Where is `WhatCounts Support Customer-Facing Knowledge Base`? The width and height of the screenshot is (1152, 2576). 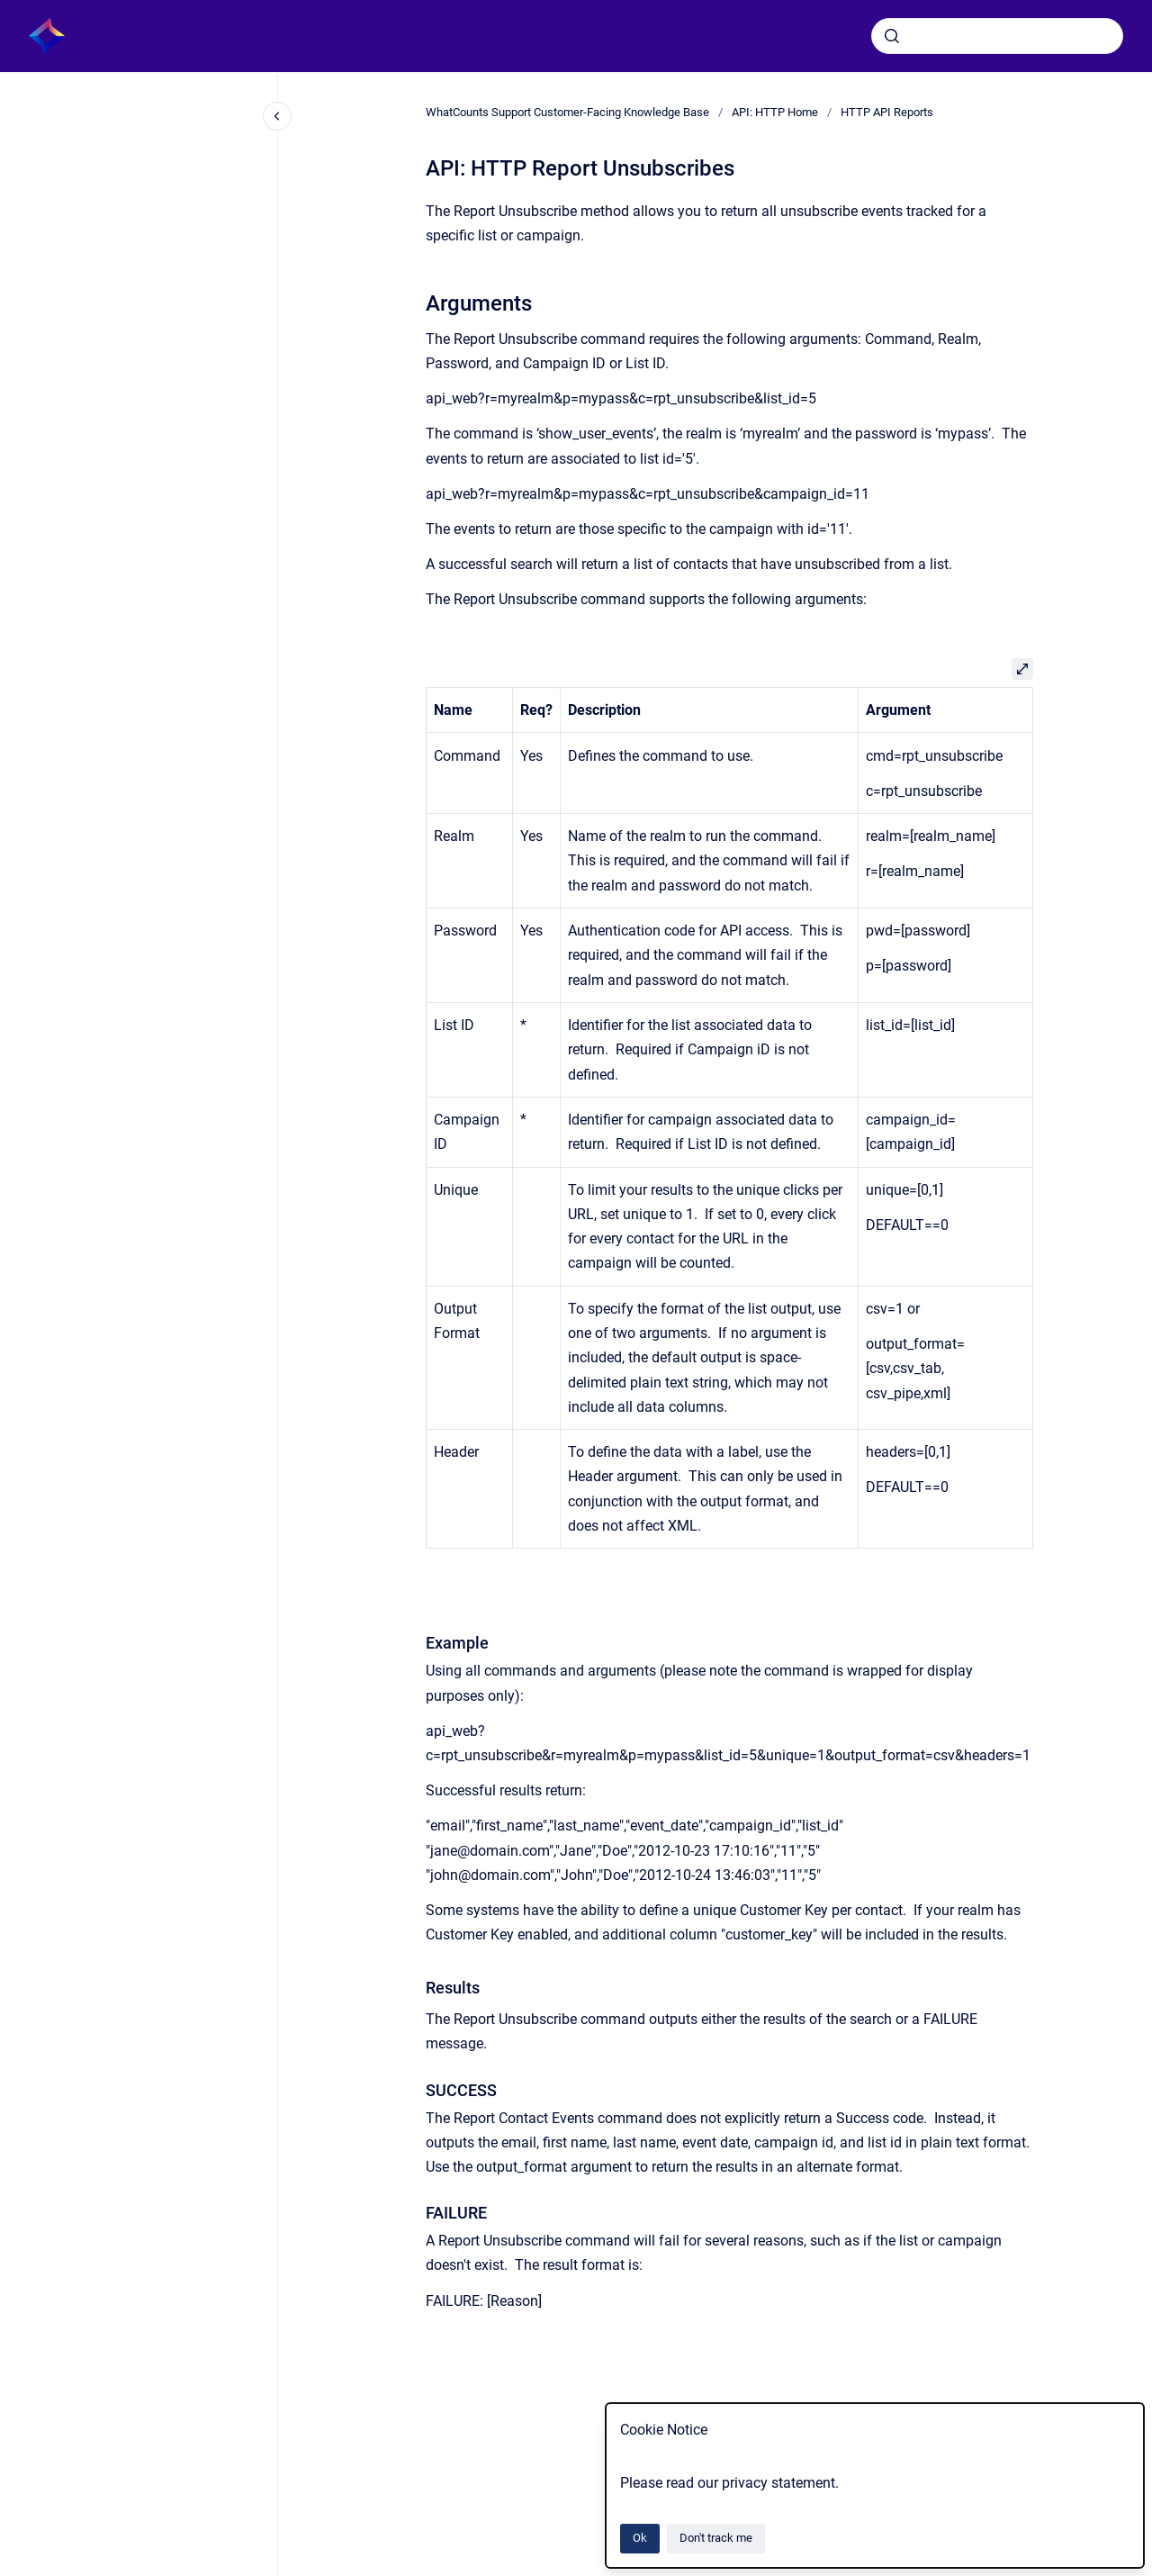 WhatCounts Support Customer-Facing Knowledge Base is located at coordinates (567, 112).